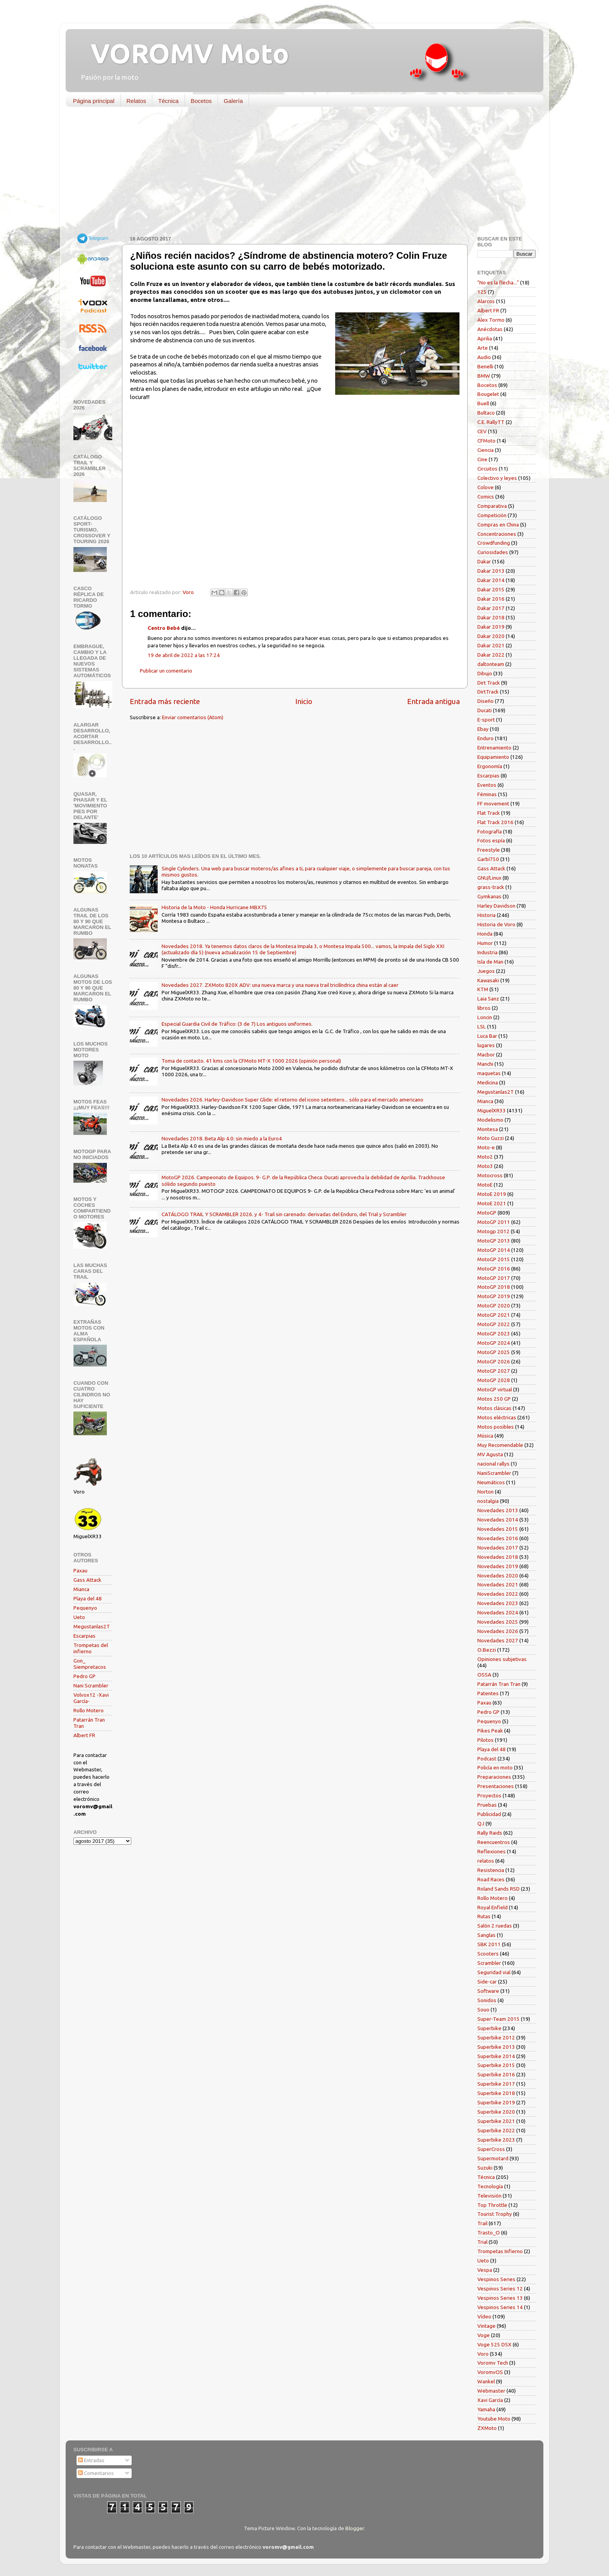 The height and width of the screenshot is (2576, 609). What do you see at coordinates (491, 515) in the screenshot?
I see `Competición` at bounding box center [491, 515].